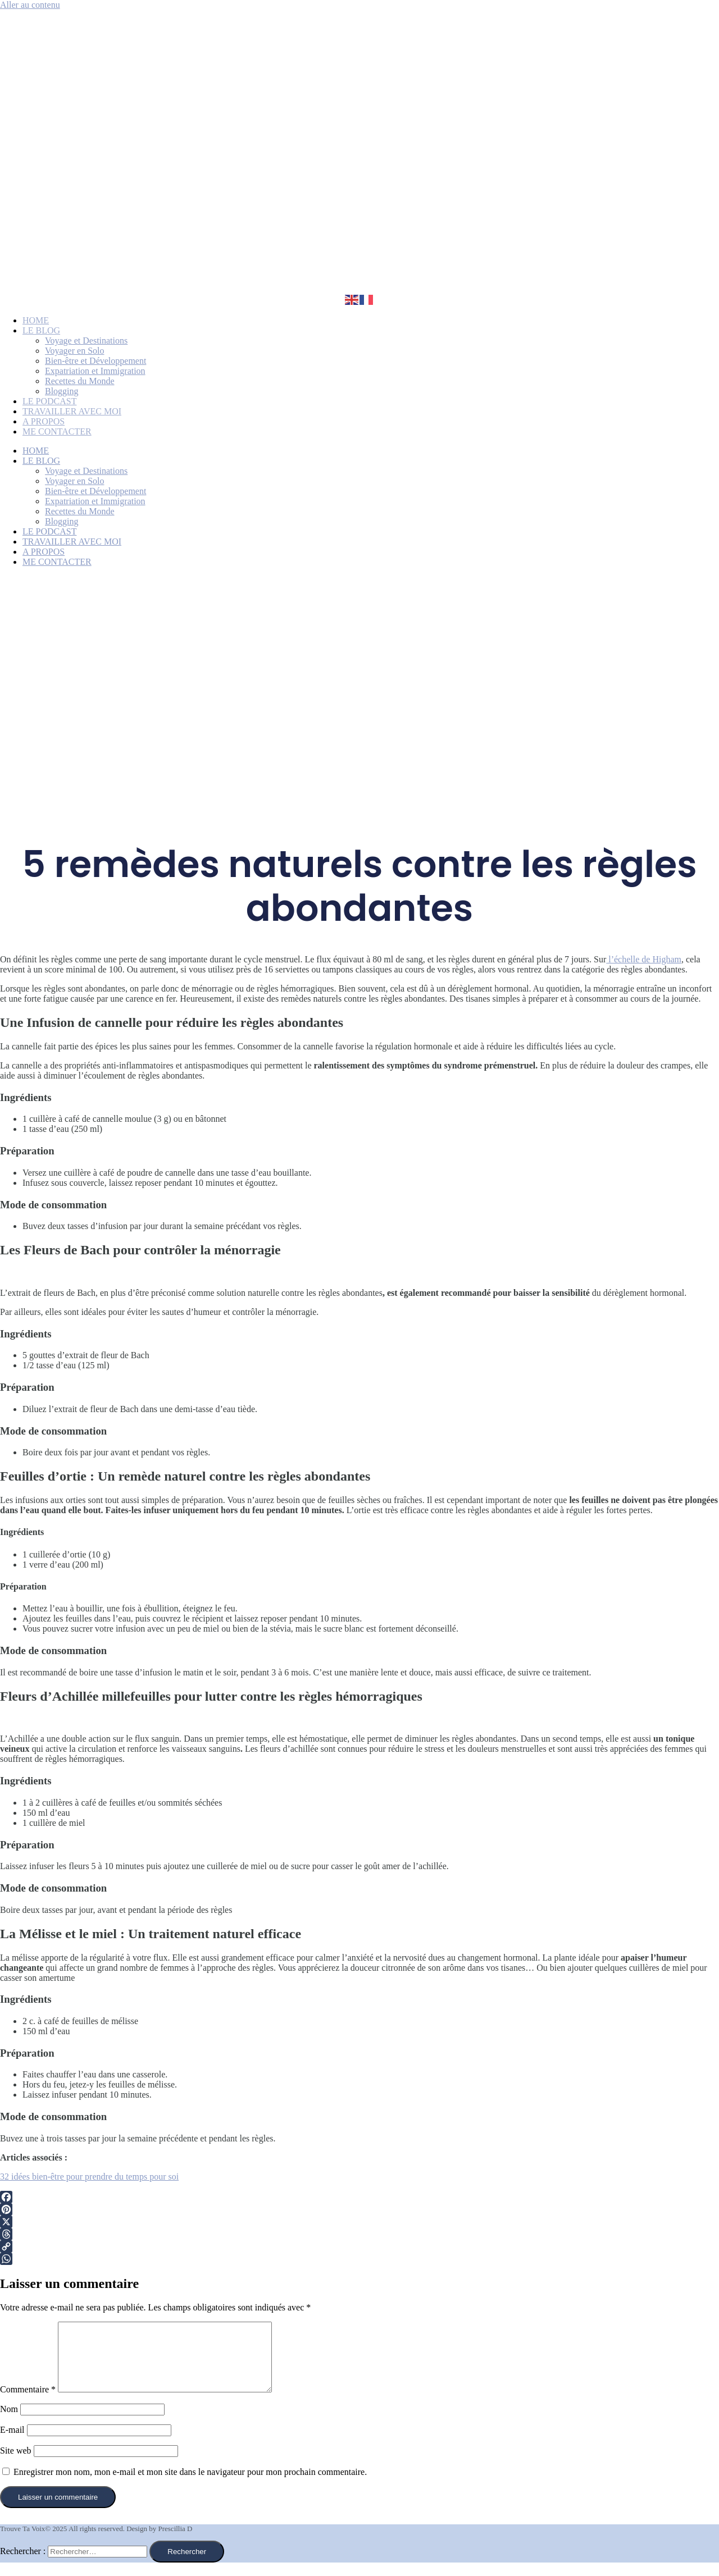  I want to click on LE BLOG, so click(41, 330).